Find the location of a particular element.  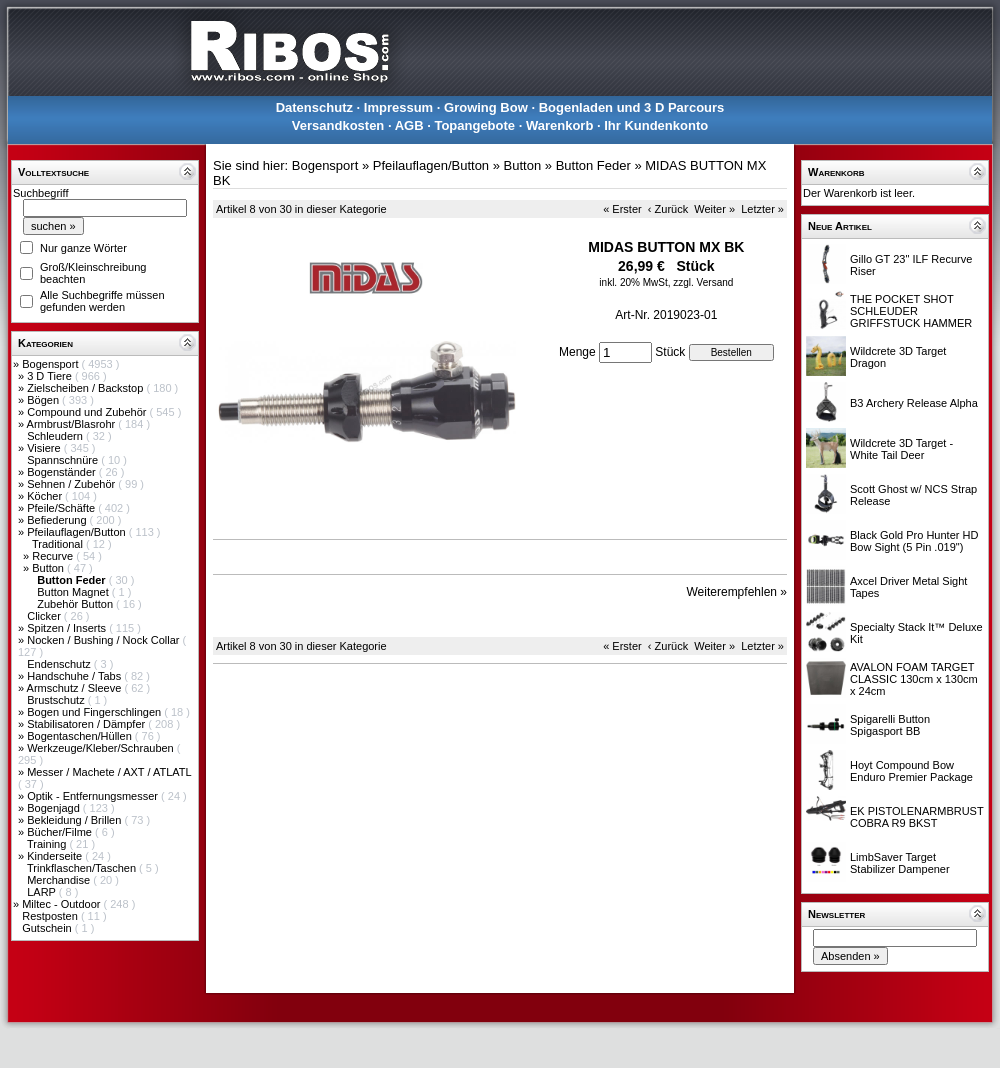

« Erster is located at coordinates (622, 209).